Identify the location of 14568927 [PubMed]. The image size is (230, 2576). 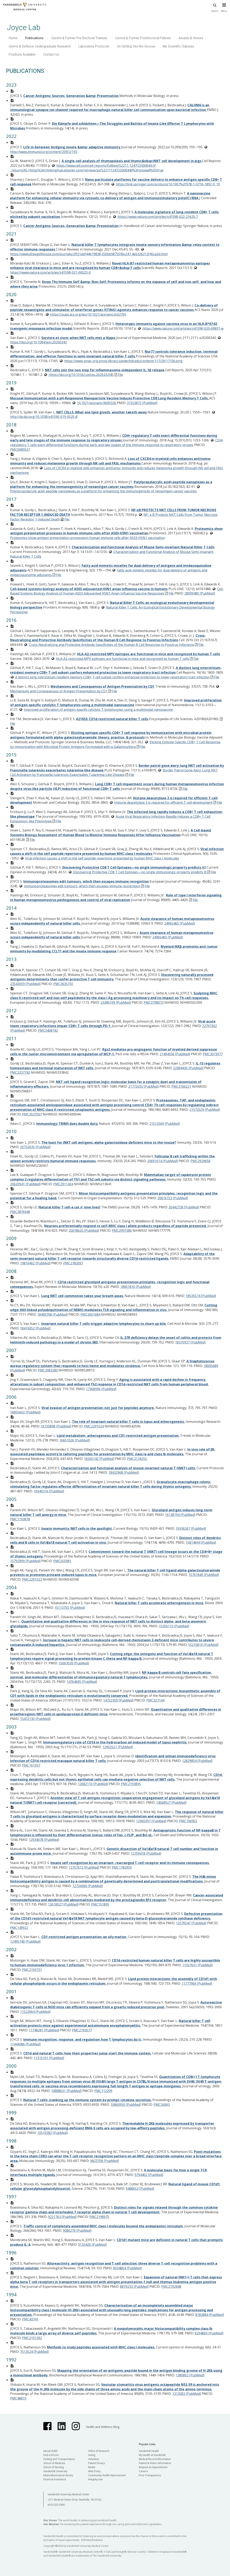
(171, 1802).